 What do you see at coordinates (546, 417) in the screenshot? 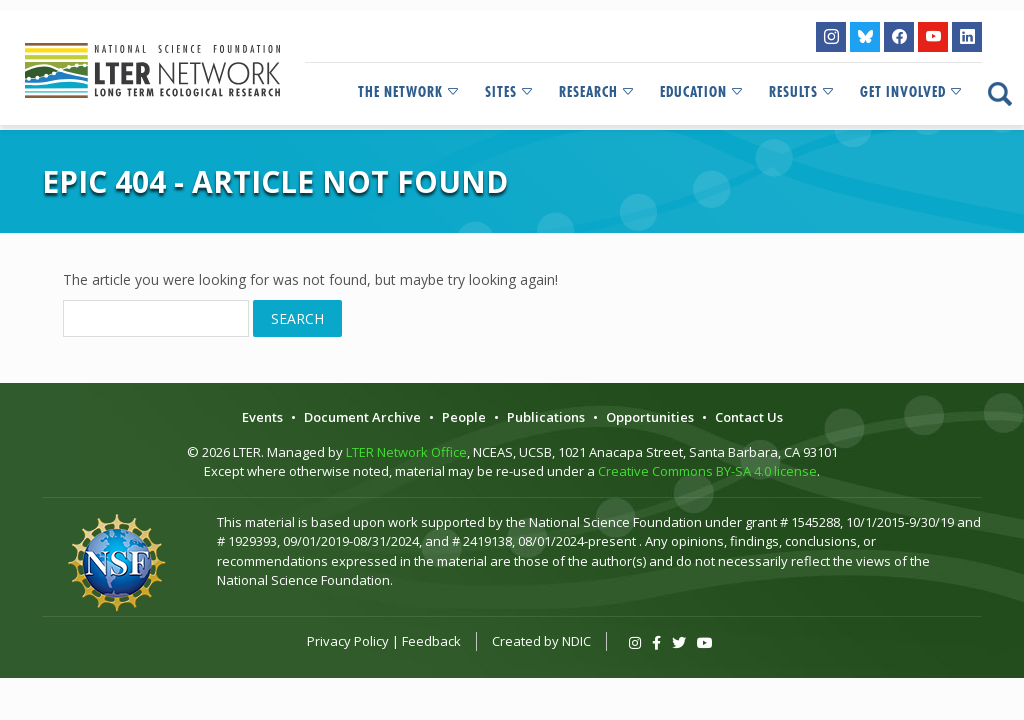
I see `Publications` at bounding box center [546, 417].